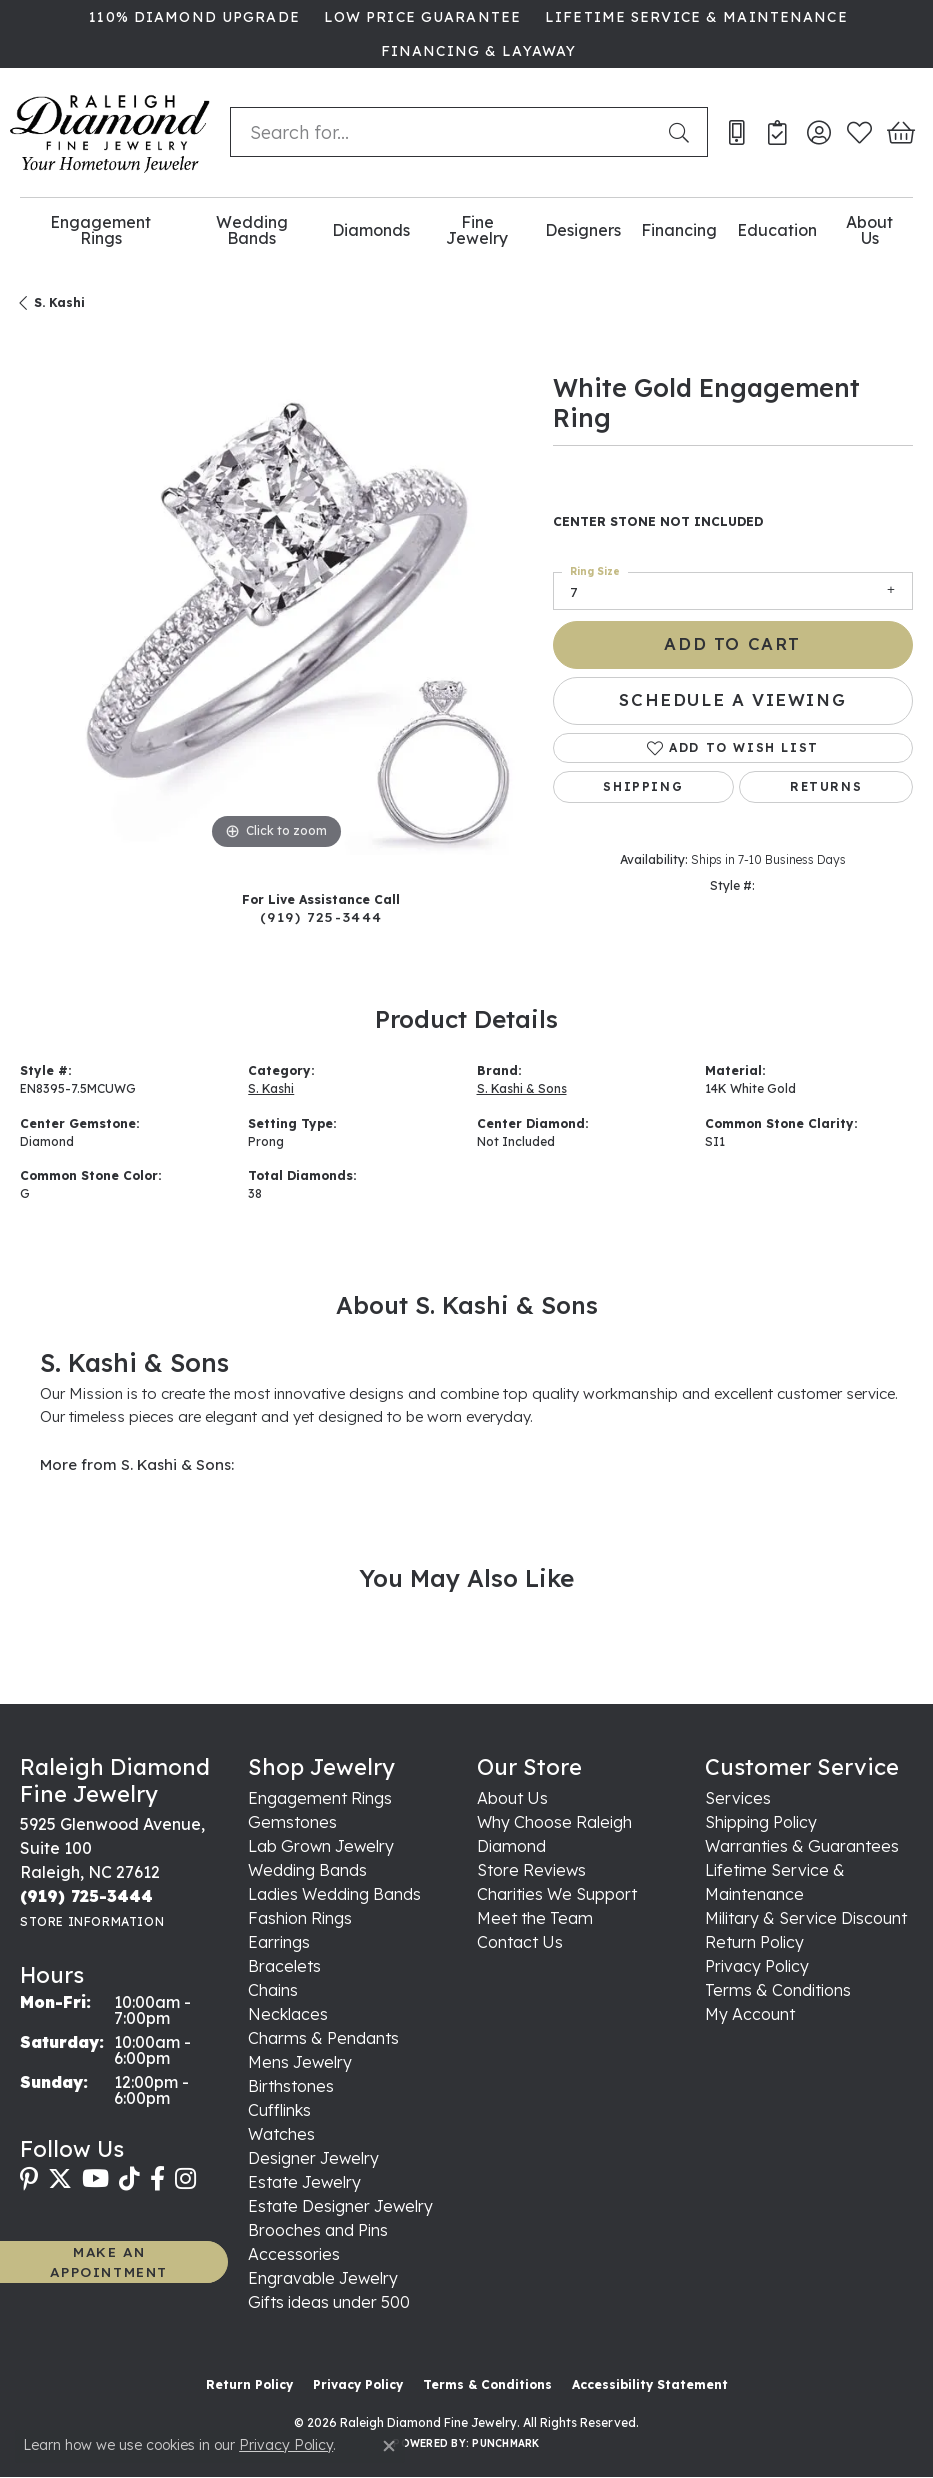 Image resolution: width=933 pixels, height=2478 pixels. What do you see at coordinates (757, 1966) in the screenshot?
I see `Privacy Policy` at bounding box center [757, 1966].